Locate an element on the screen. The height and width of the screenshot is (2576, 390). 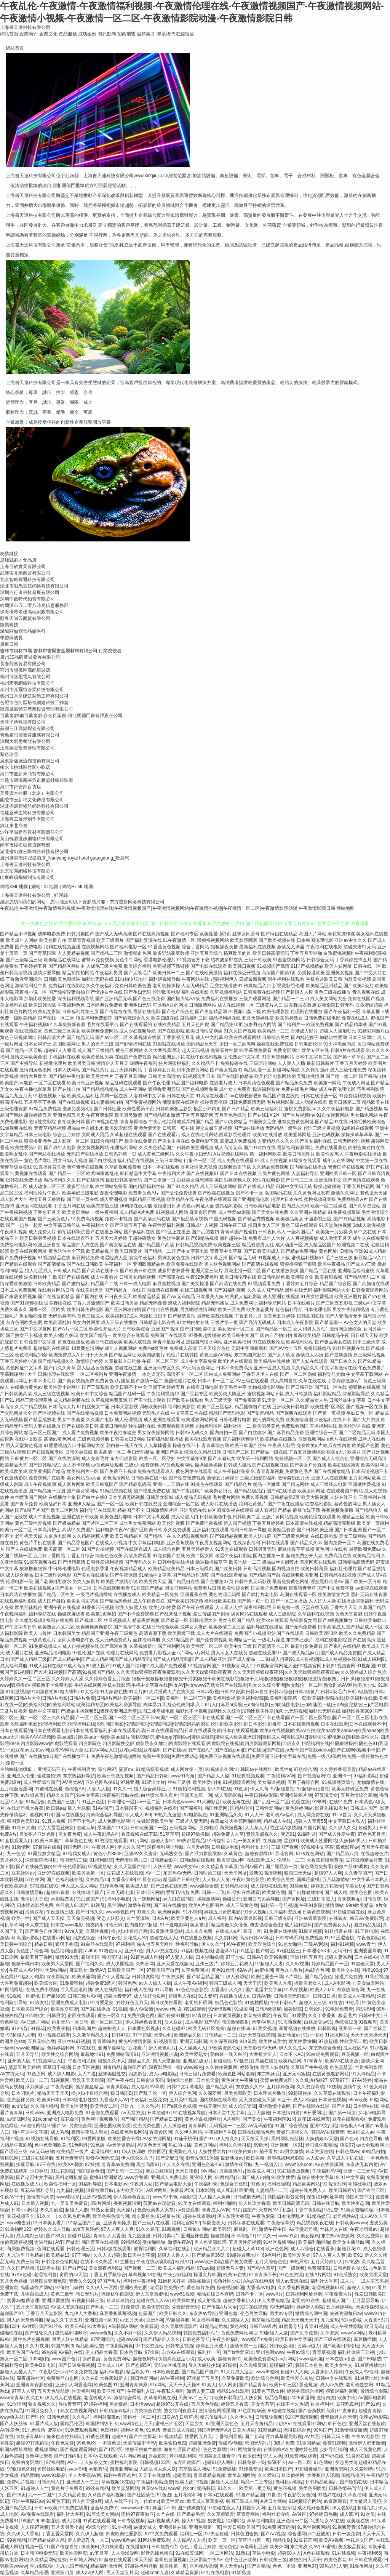
av一区二区 is located at coordinates (148, 1801).